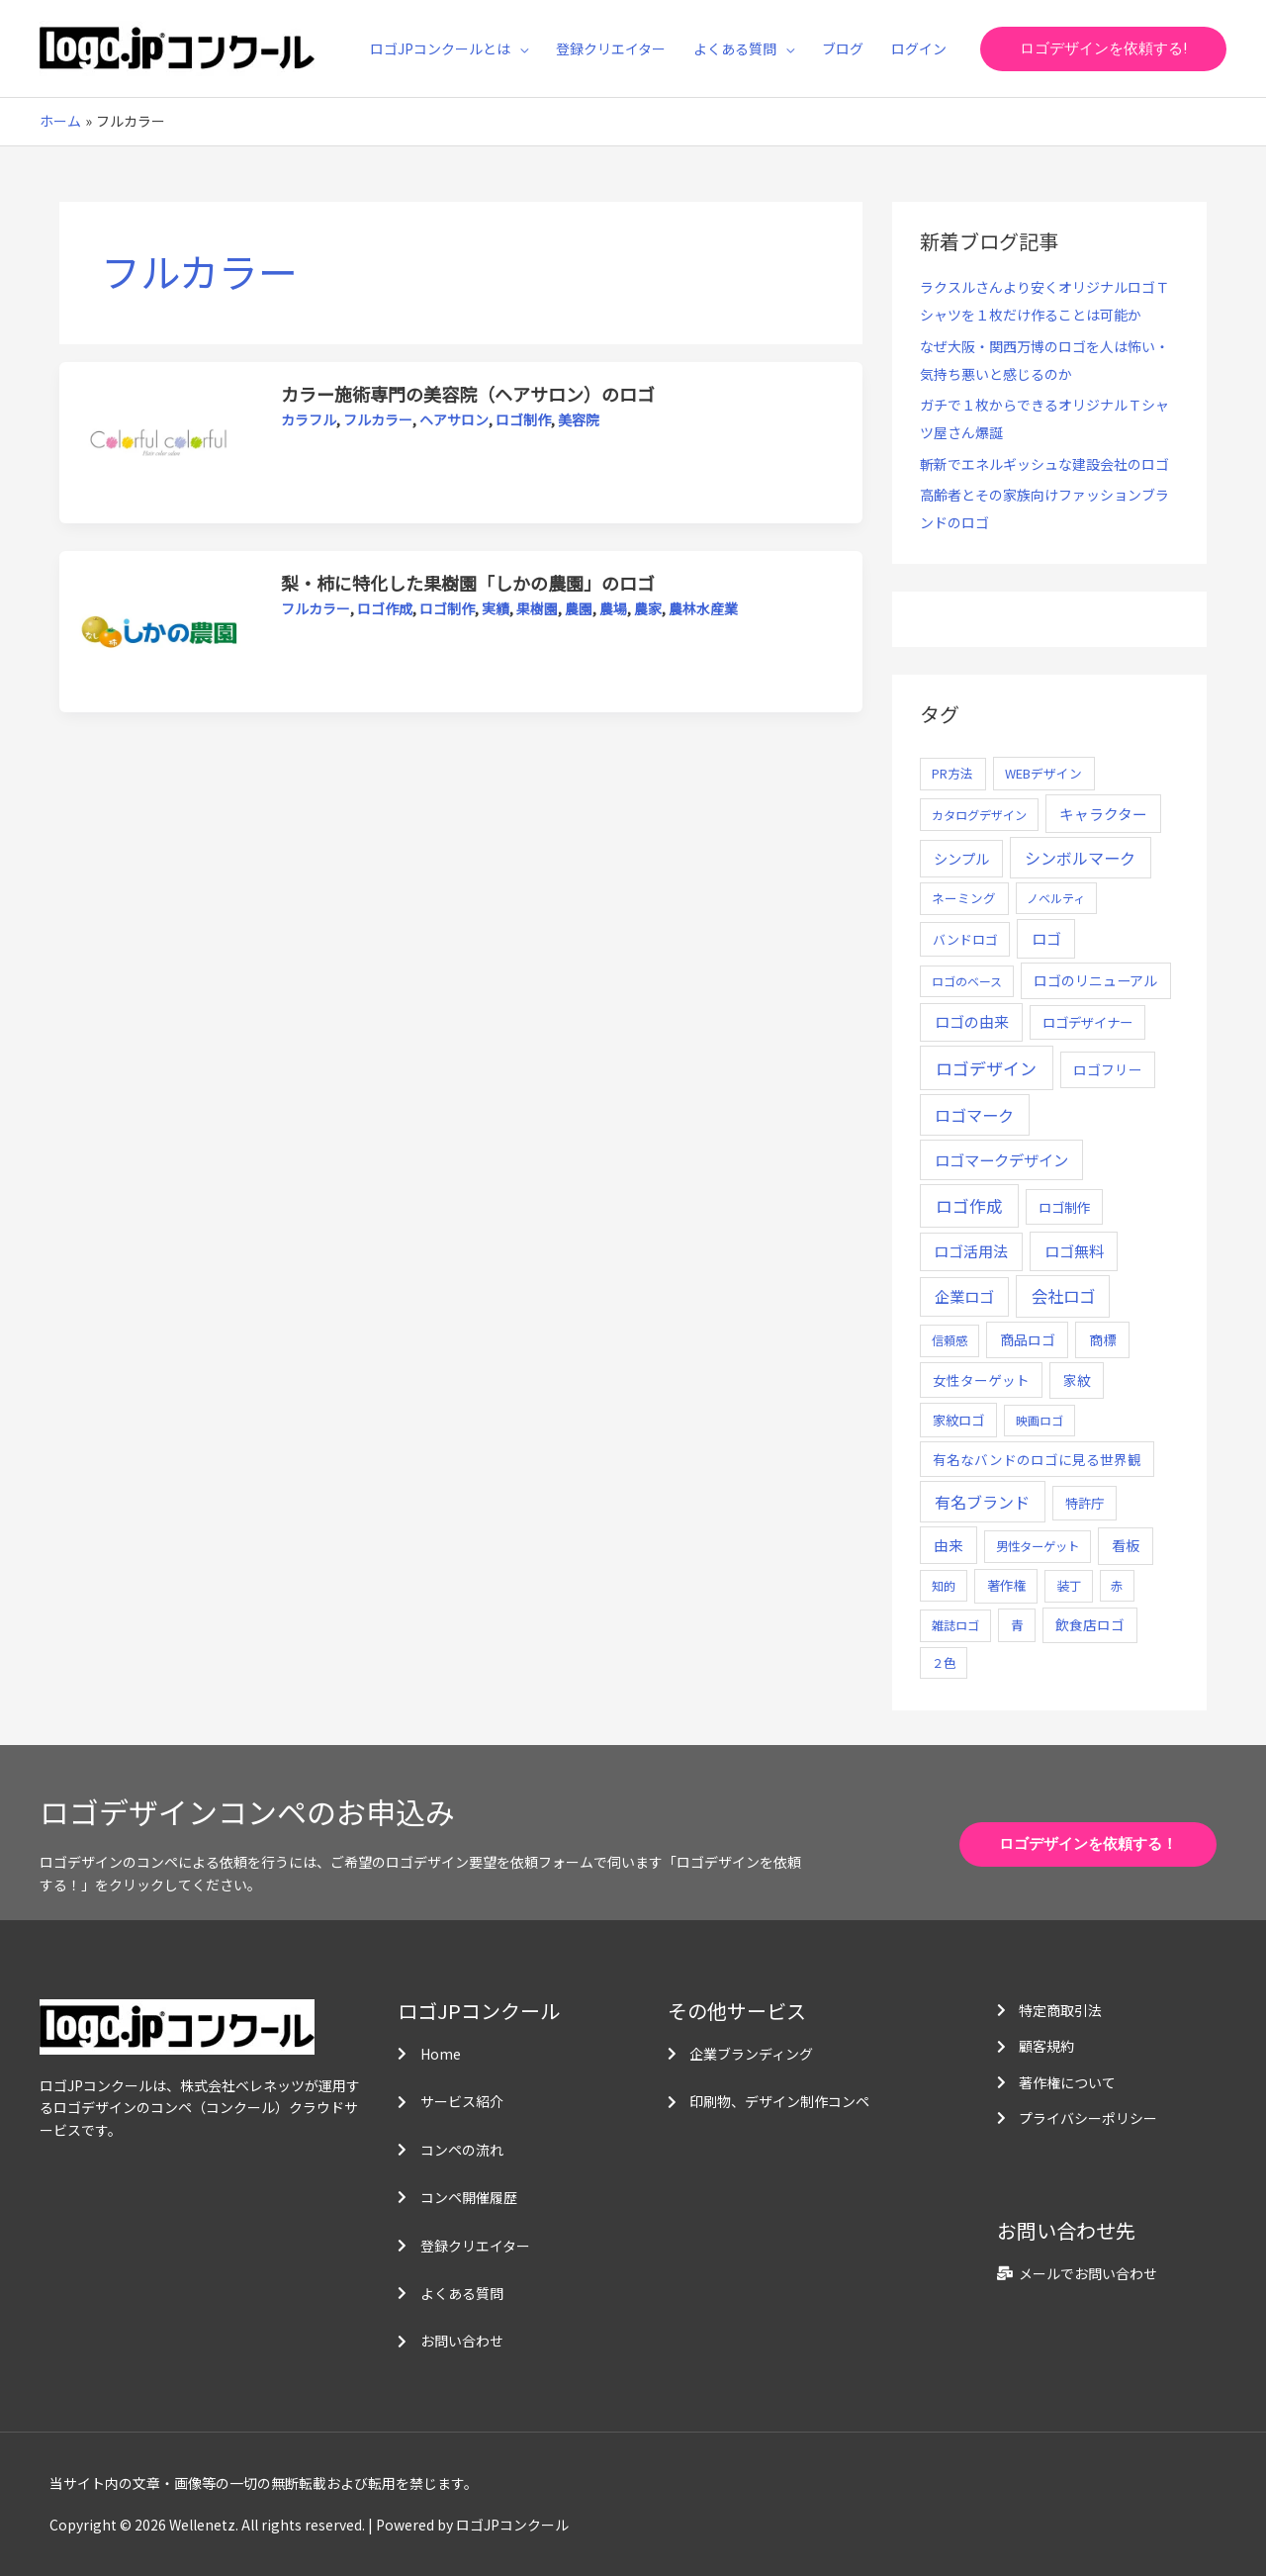 The image size is (1266, 2576). What do you see at coordinates (981, 1380) in the screenshot?
I see `女性ターゲット [女性ターゲット (12個の項目)]` at bounding box center [981, 1380].